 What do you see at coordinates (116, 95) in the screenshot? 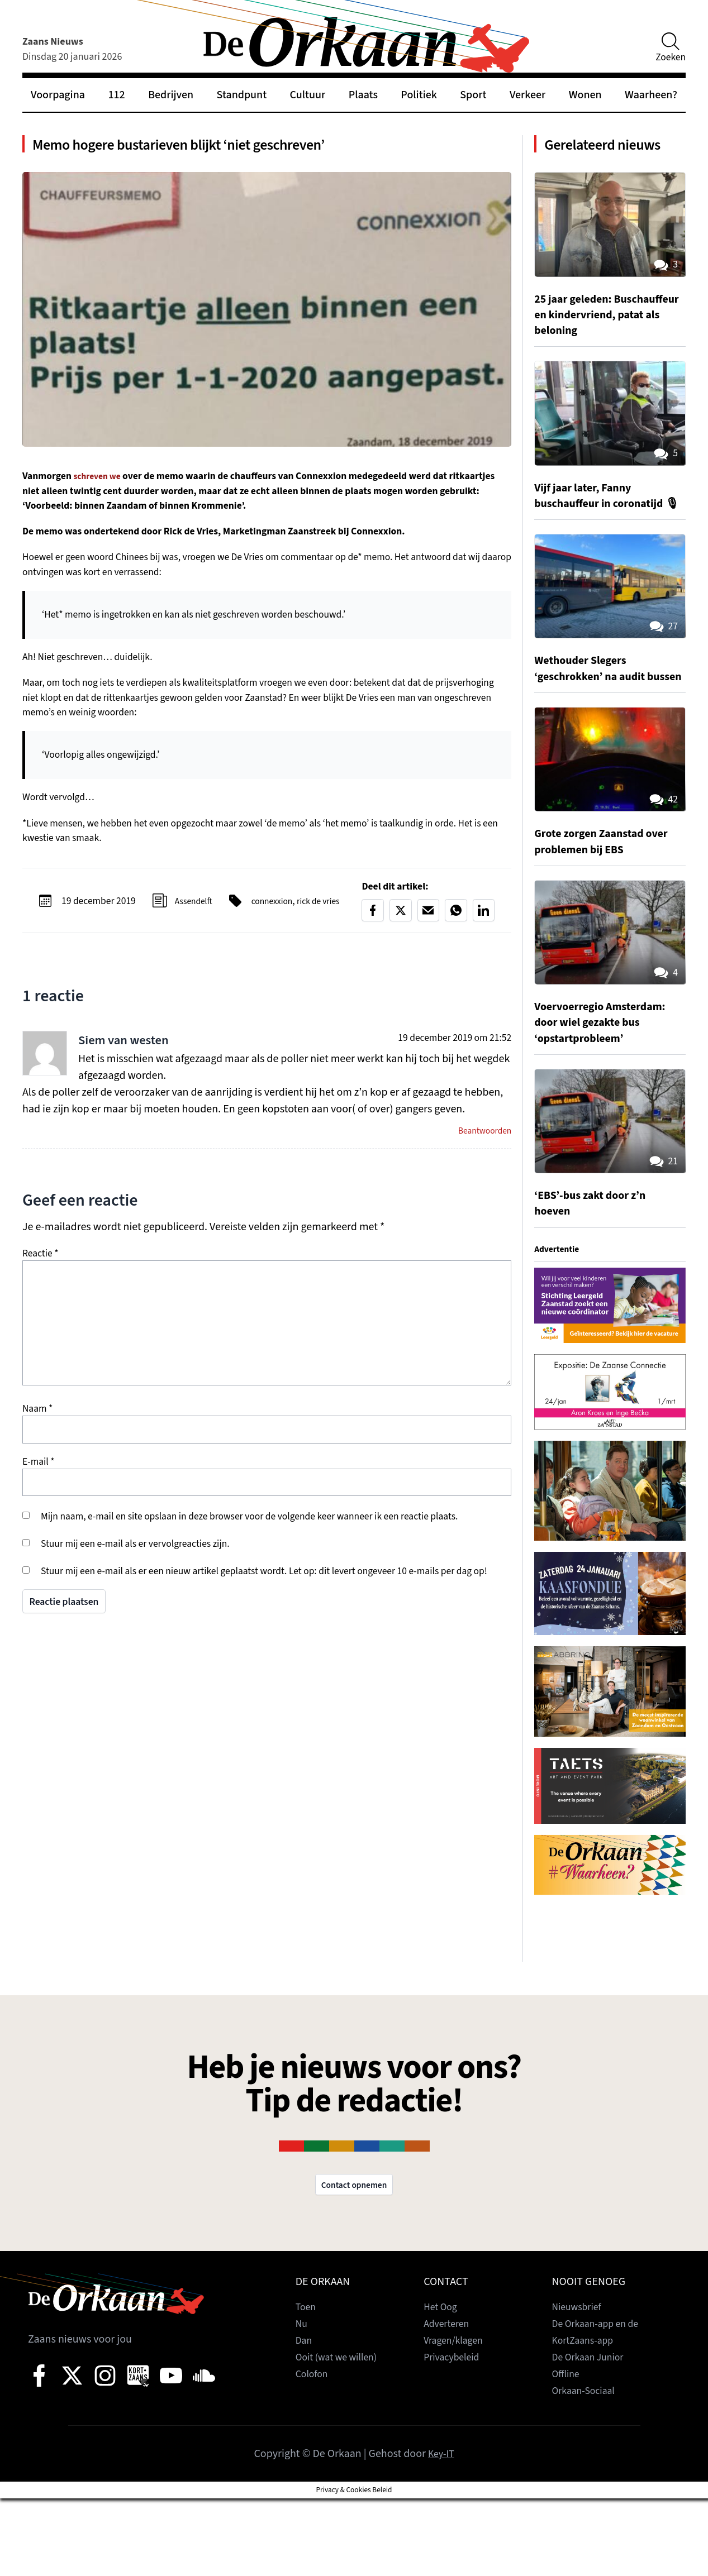
I see `112` at bounding box center [116, 95].